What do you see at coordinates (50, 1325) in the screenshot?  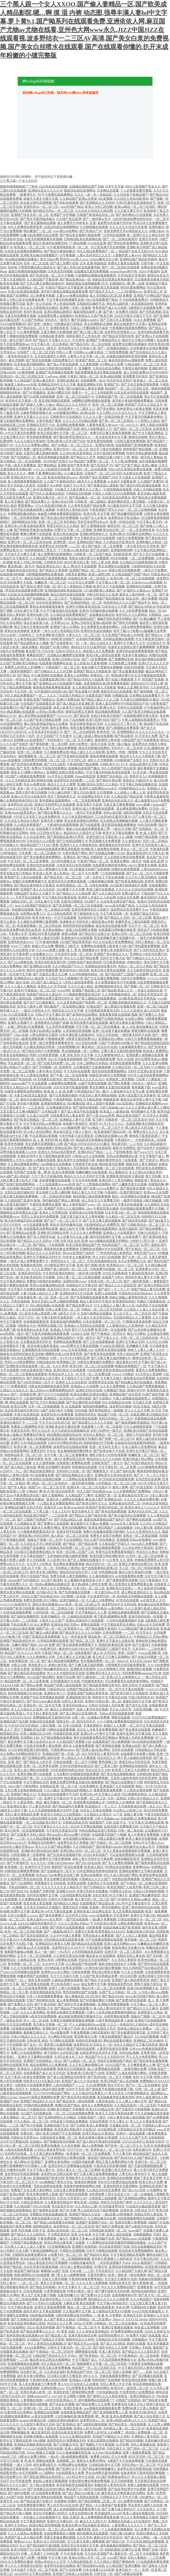 I see `哟男哟女视频八区` at bounding box center [50, 1325].